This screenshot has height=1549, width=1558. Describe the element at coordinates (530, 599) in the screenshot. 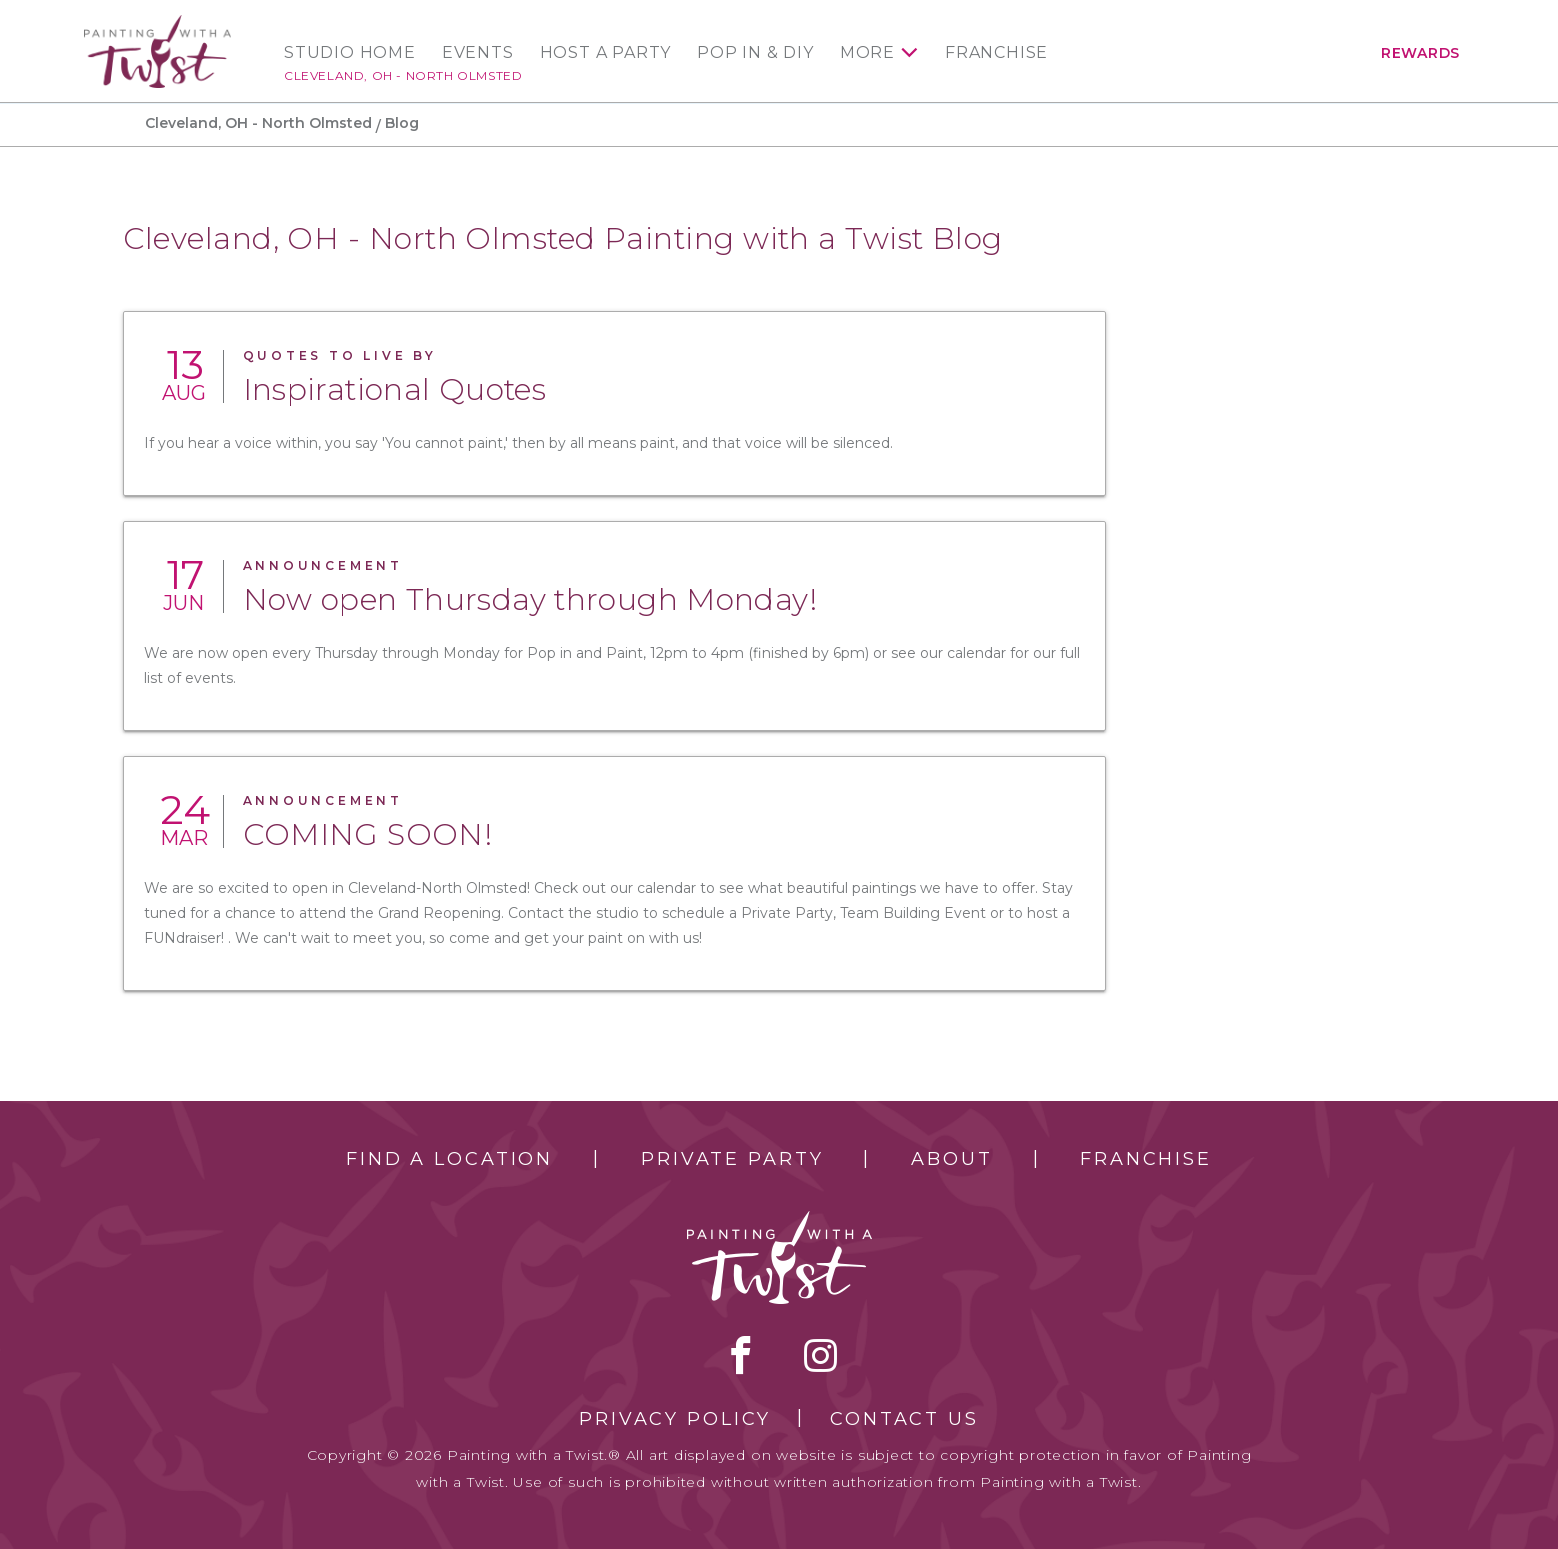

I see `Now open Thursday through Monday!` at that location.